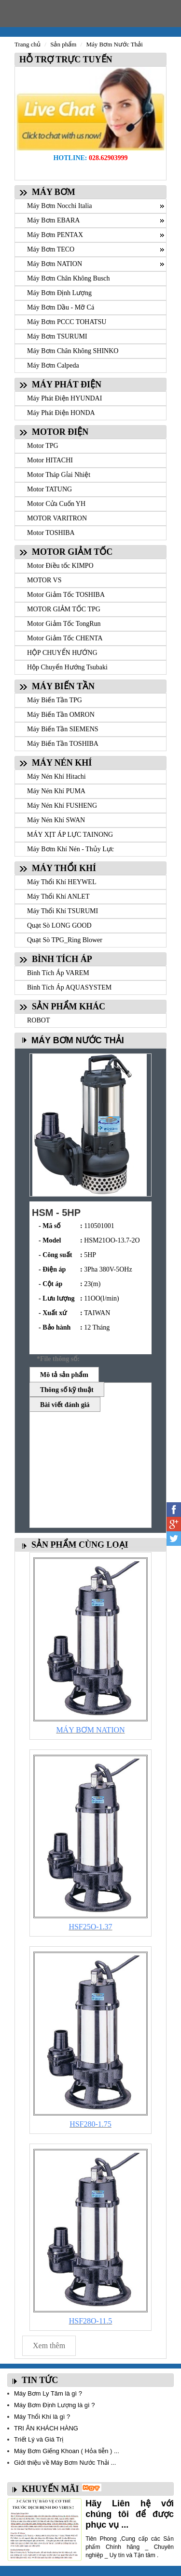  What do you see at coordinates (58, 1358) in the screenshot?
I see `*File thông số:` at bounding box center [58, 1358].